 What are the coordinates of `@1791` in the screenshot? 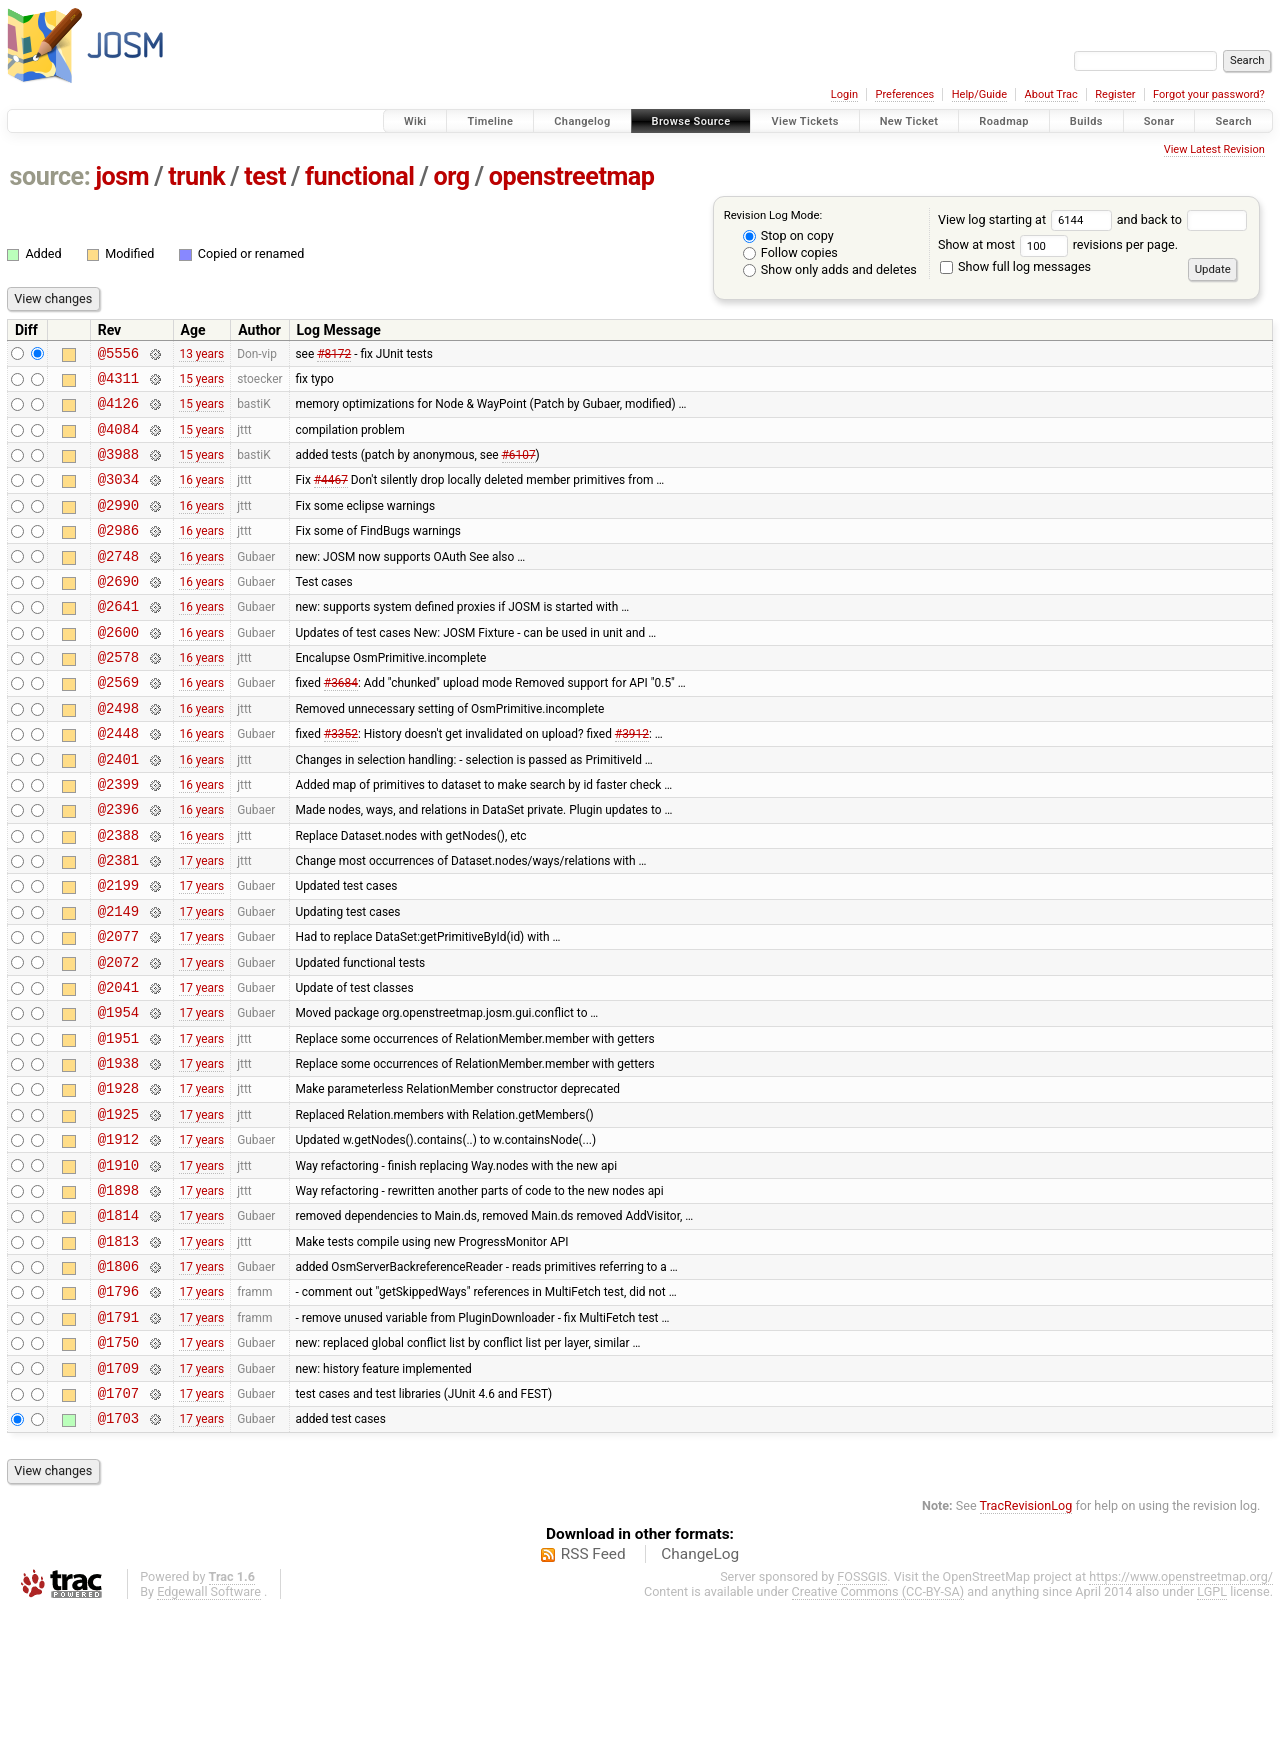 It's located at (118, 1433).